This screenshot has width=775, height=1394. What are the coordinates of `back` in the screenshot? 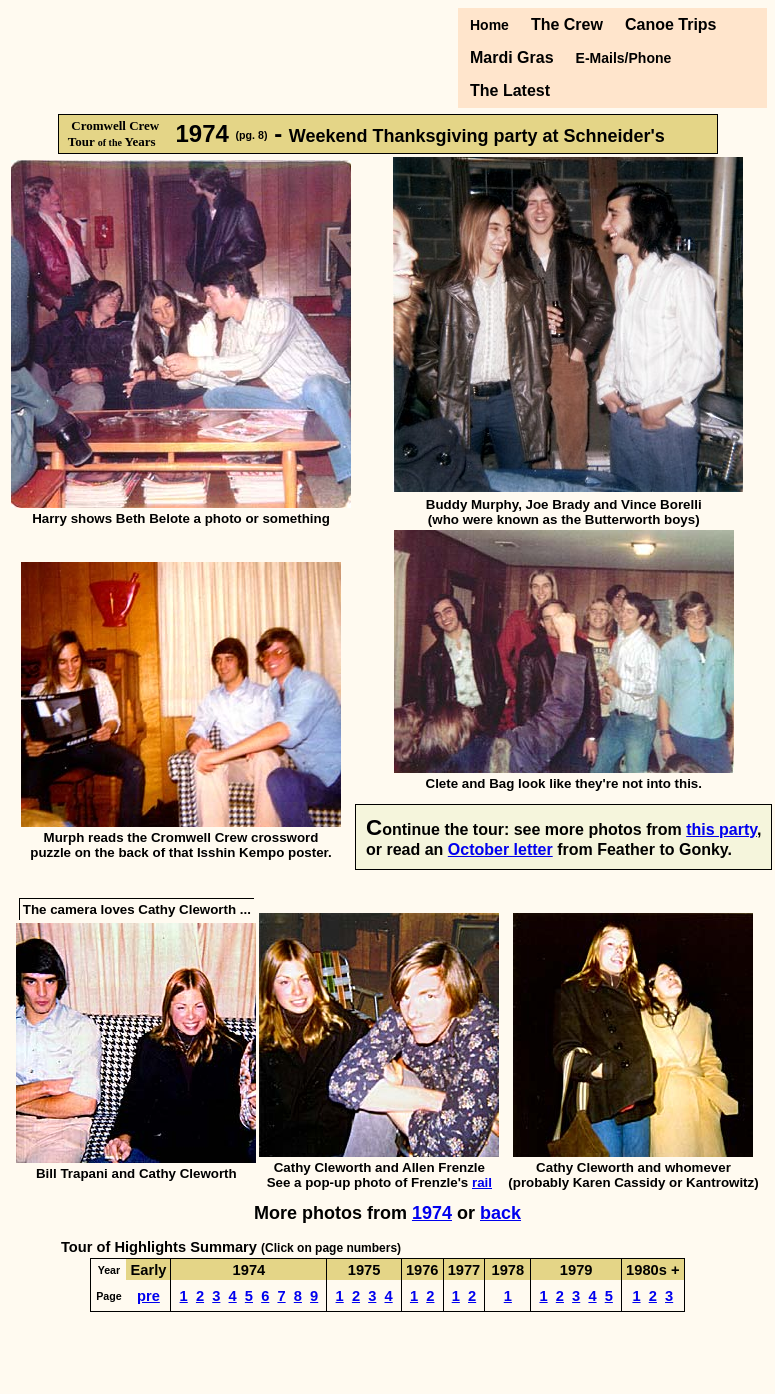 It's located at (500, 1213).